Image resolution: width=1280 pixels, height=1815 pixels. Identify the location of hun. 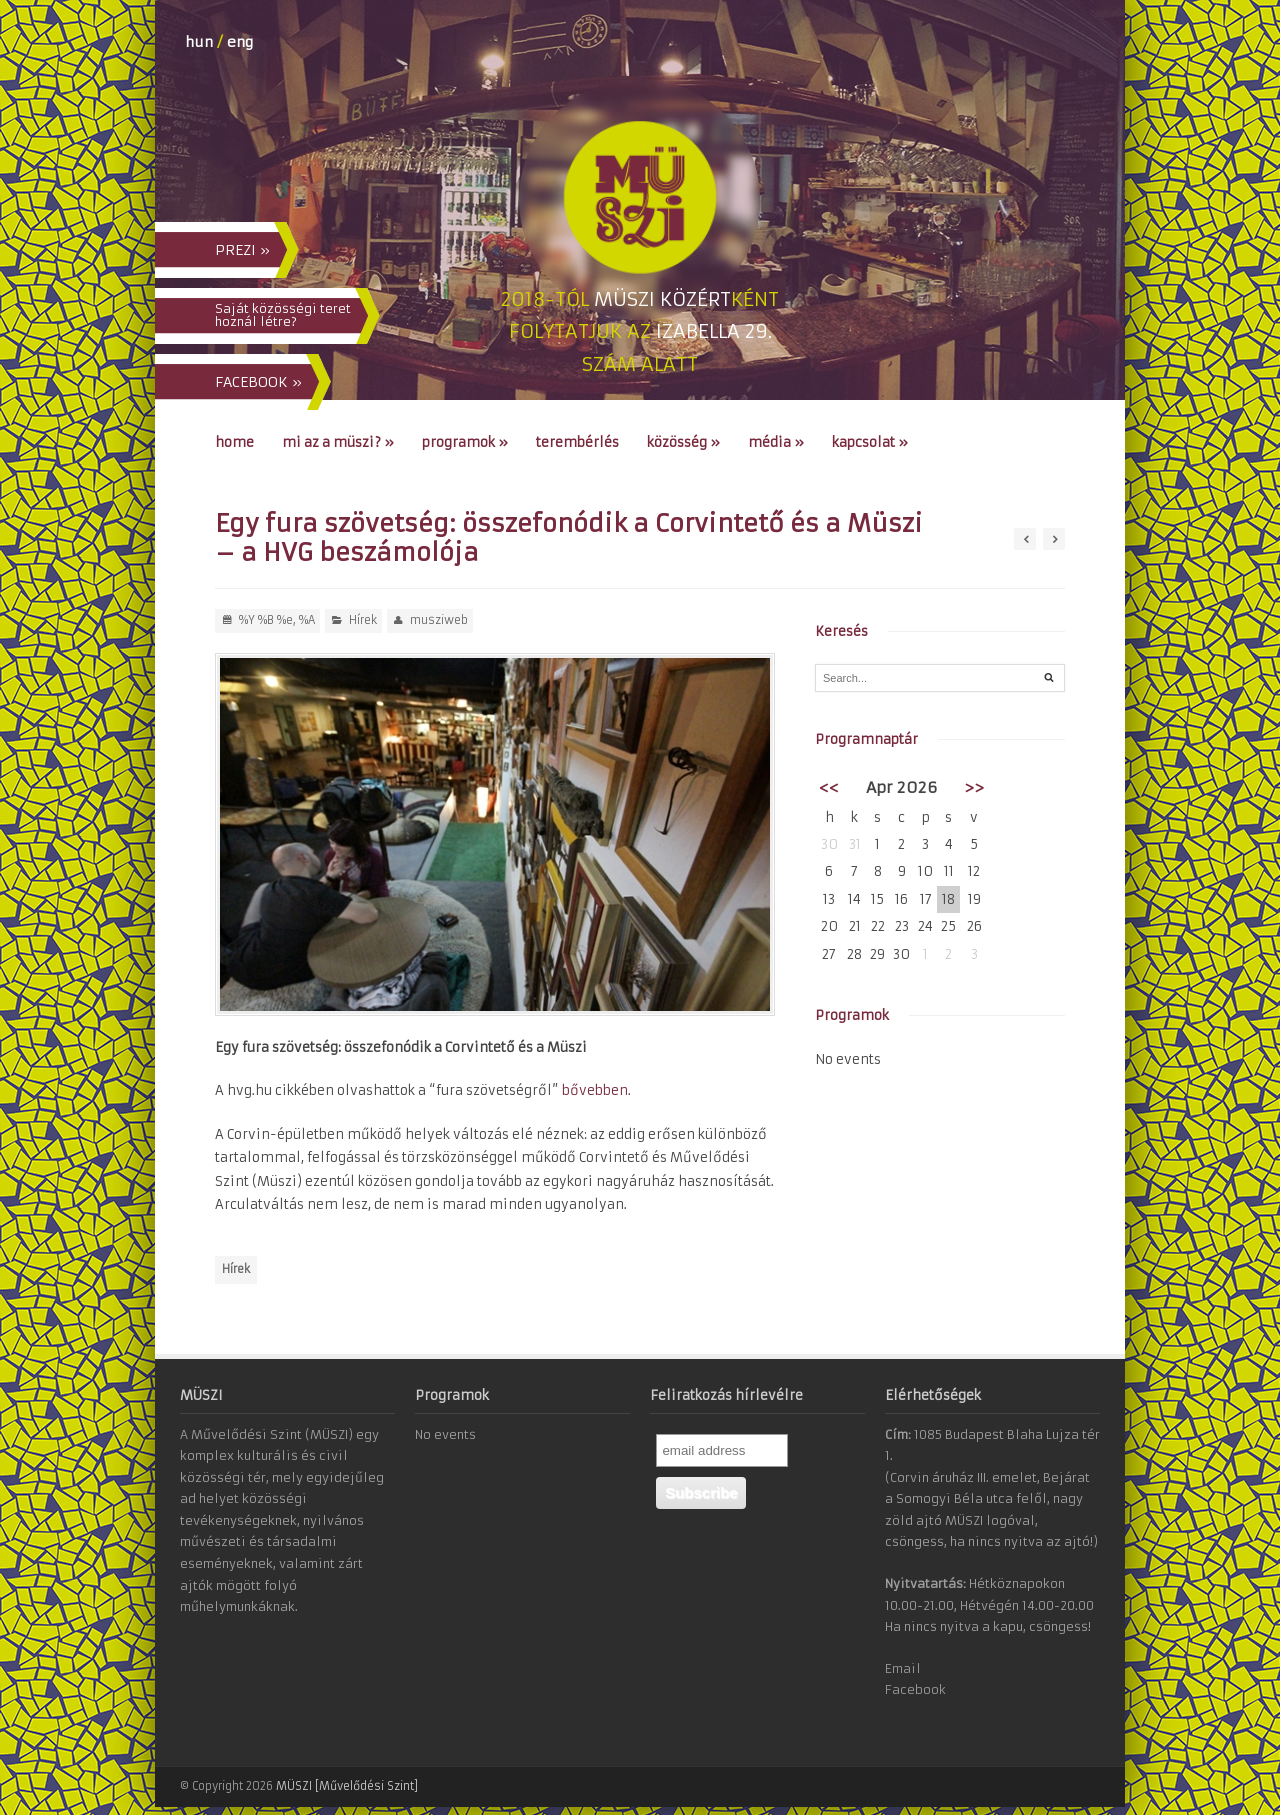
(199, 42).